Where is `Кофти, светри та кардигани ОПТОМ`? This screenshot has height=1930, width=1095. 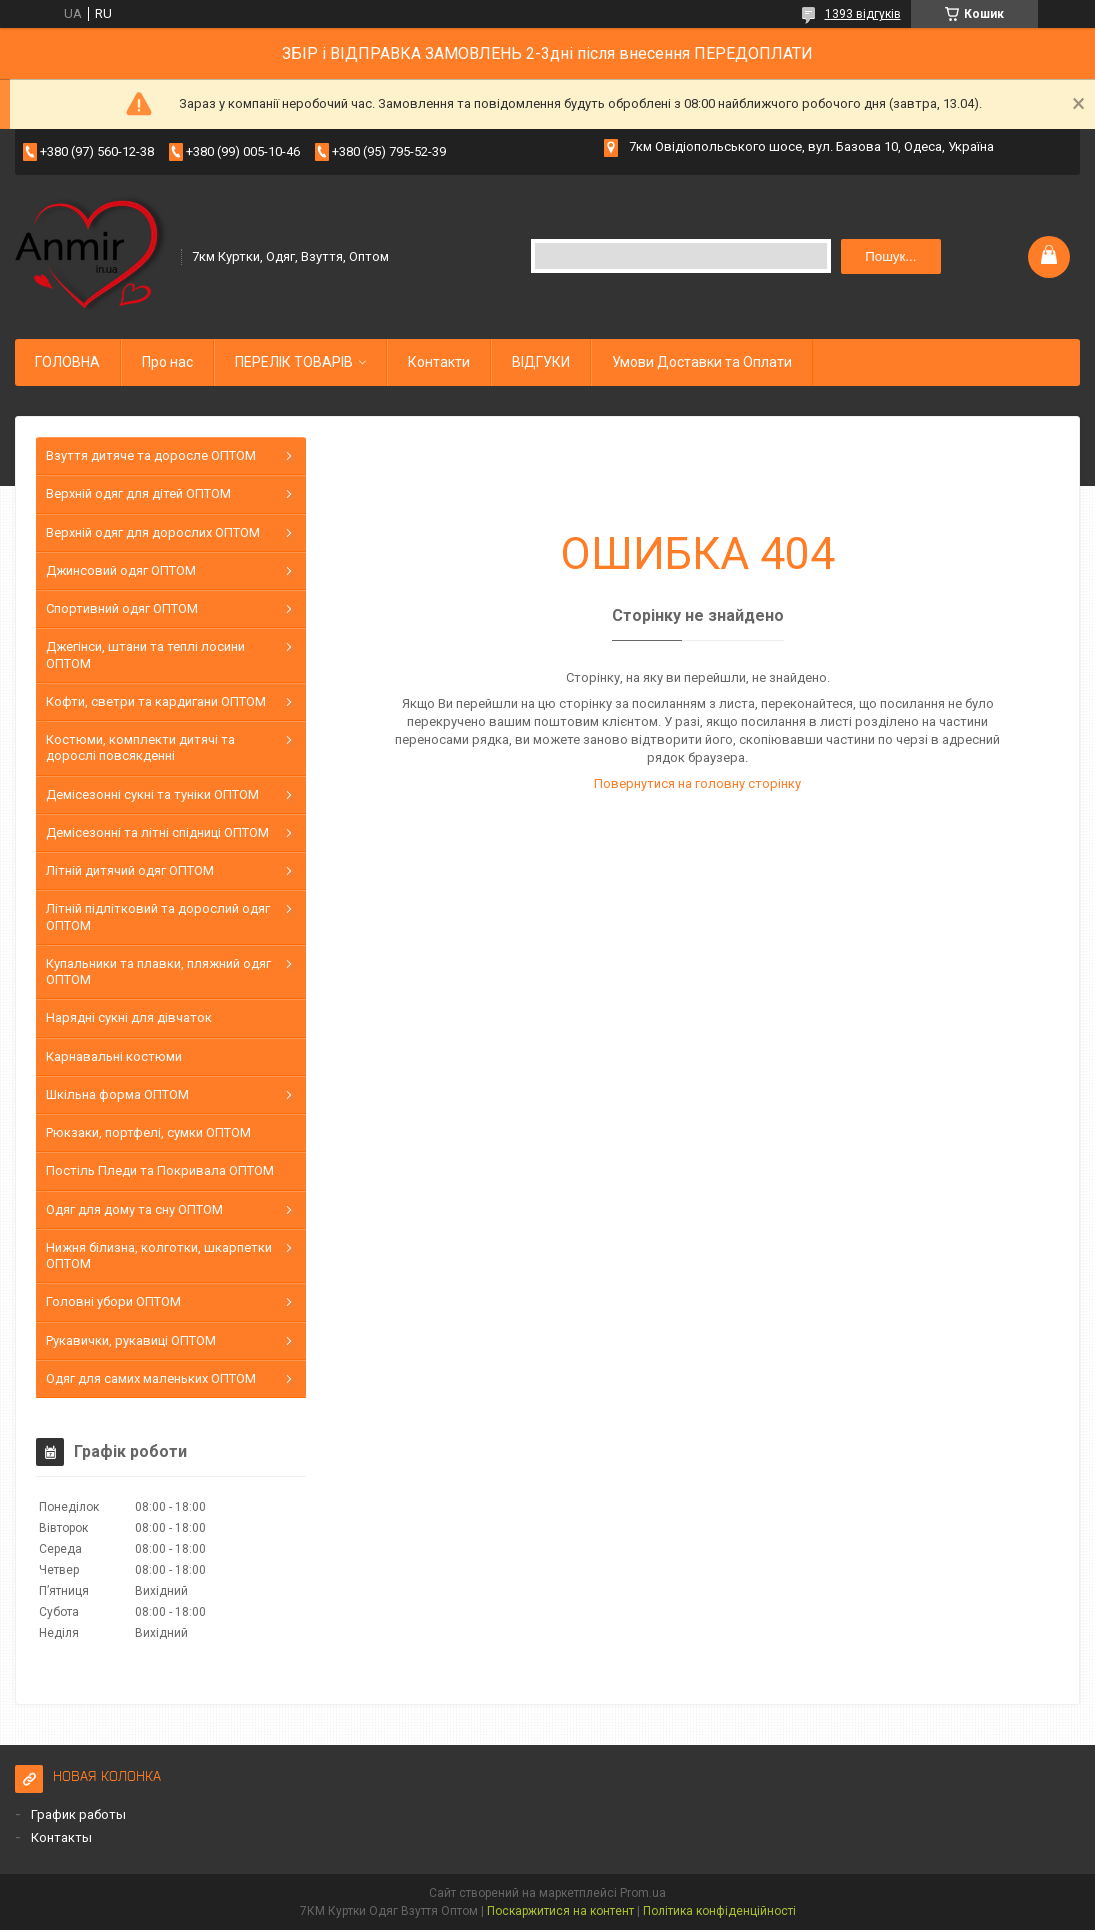
Кофти, светри та кардигани ОПТОМ is located at coordinates (156, 701).